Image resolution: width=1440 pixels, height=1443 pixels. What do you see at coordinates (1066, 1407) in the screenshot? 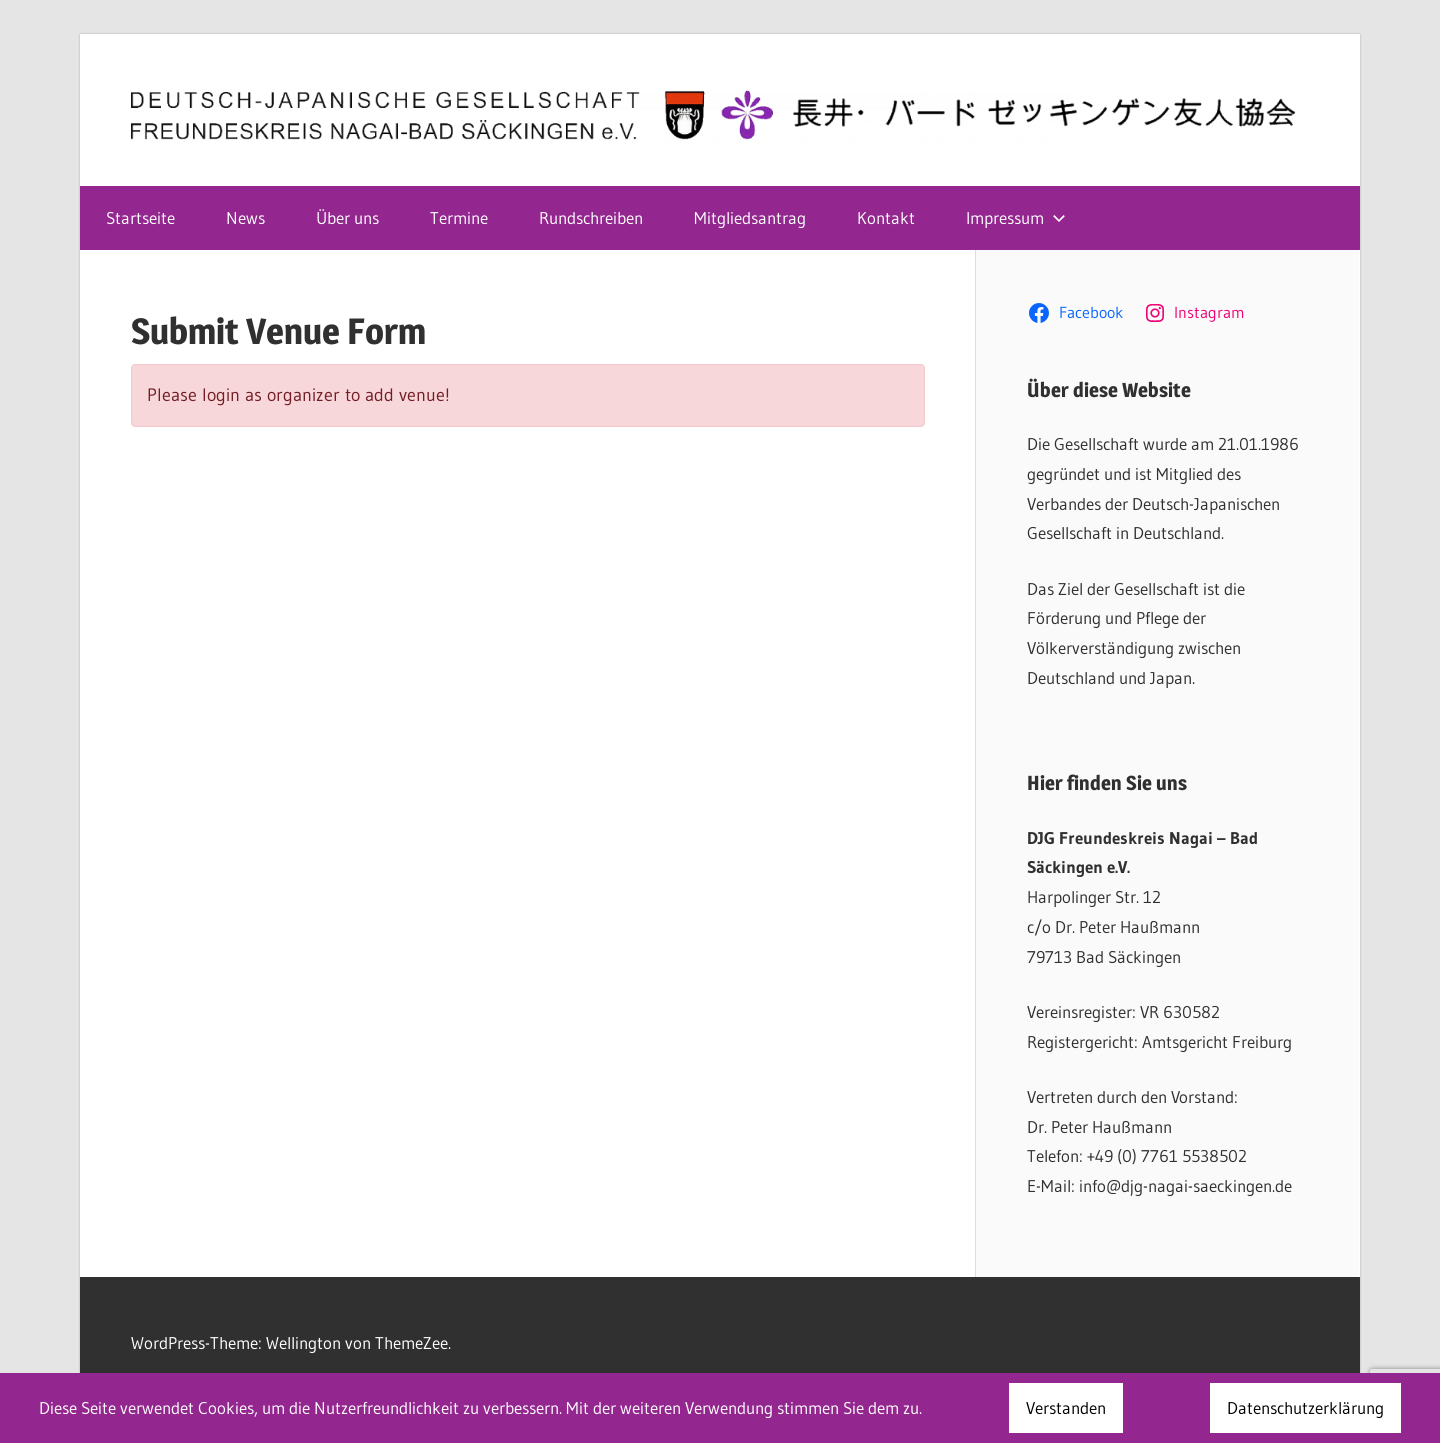
I see `Verstanden` at bounding box center [1066, 1407].